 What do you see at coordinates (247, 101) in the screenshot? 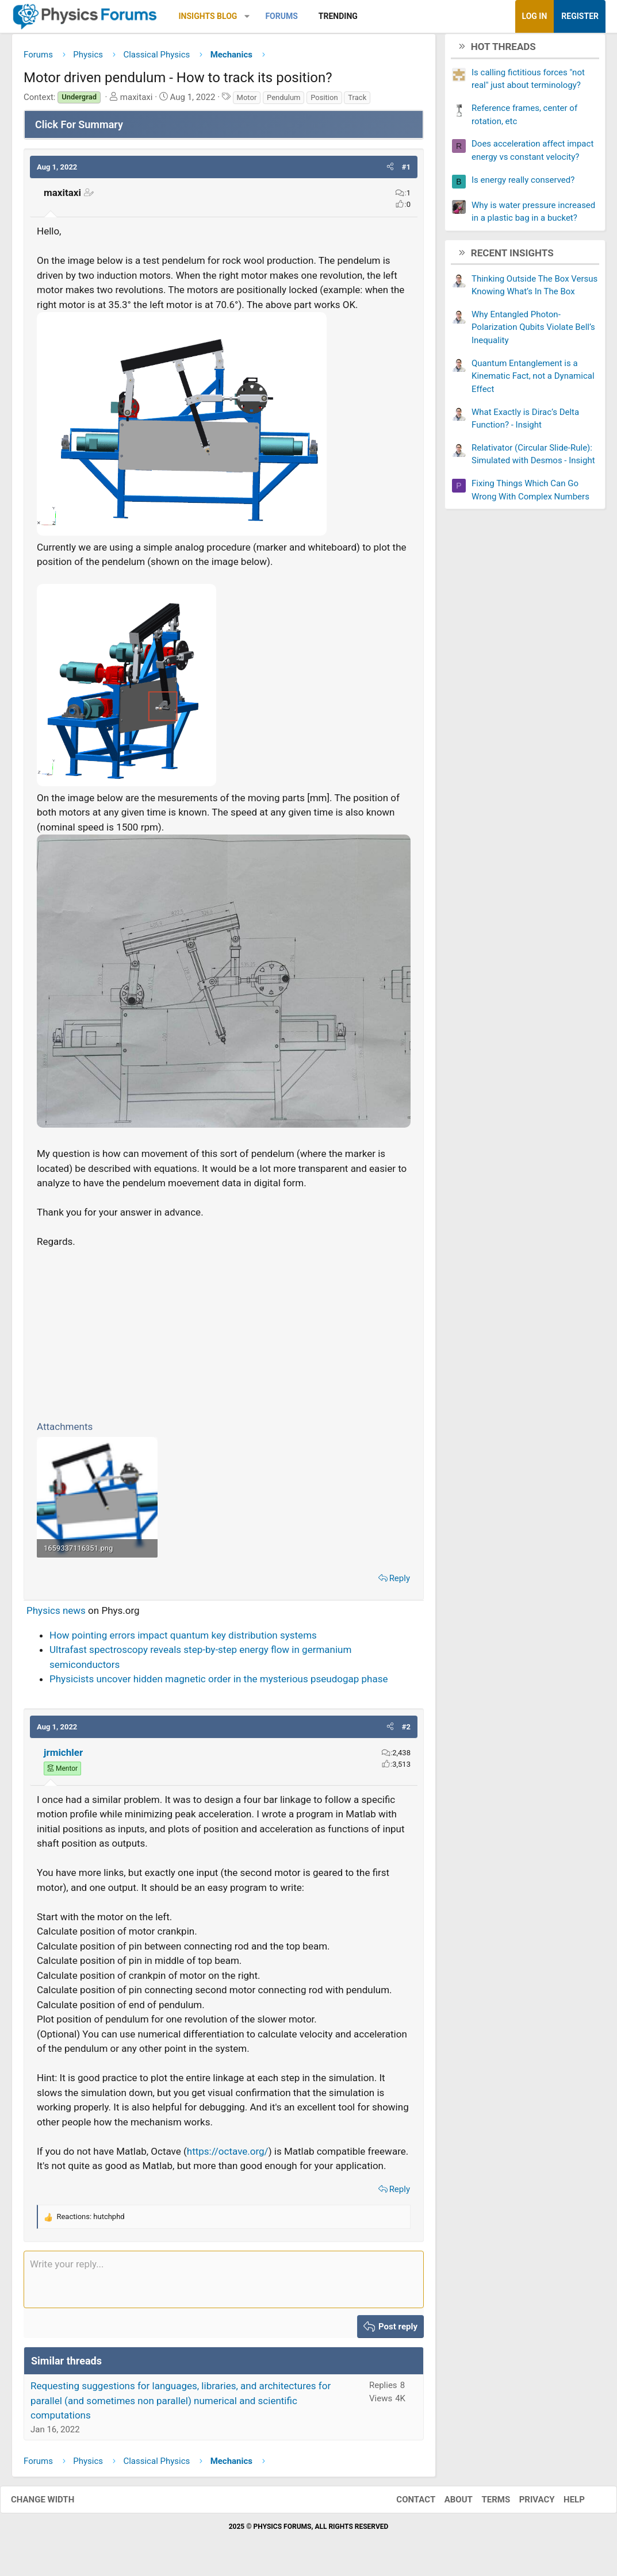
I see `Motor` at bounding box center [247, 101].